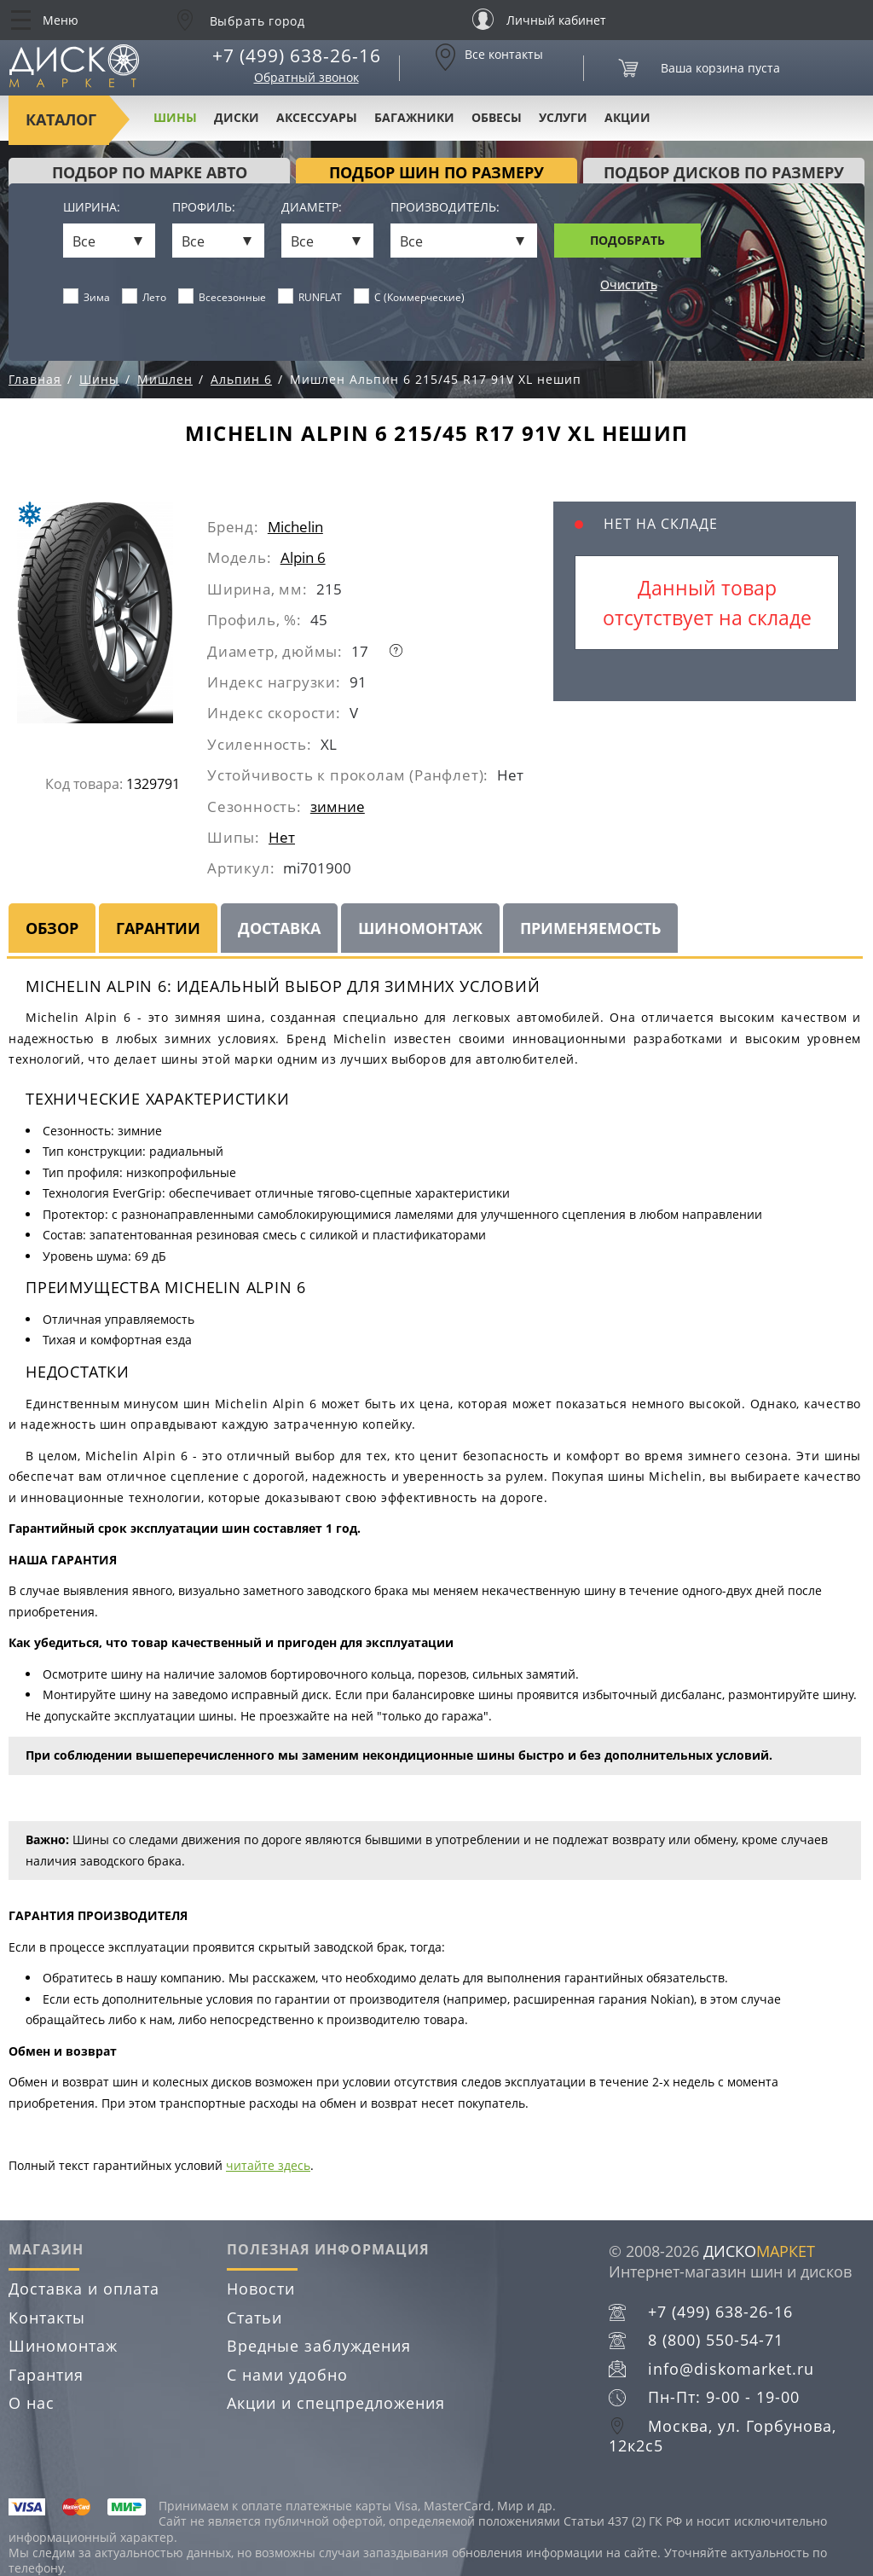 The width and height of the screenshot is (873, 2576). Describe the element at coordinates (296, 55) in the screenshot. I see `+7 (499) 638-26-16` at that location.